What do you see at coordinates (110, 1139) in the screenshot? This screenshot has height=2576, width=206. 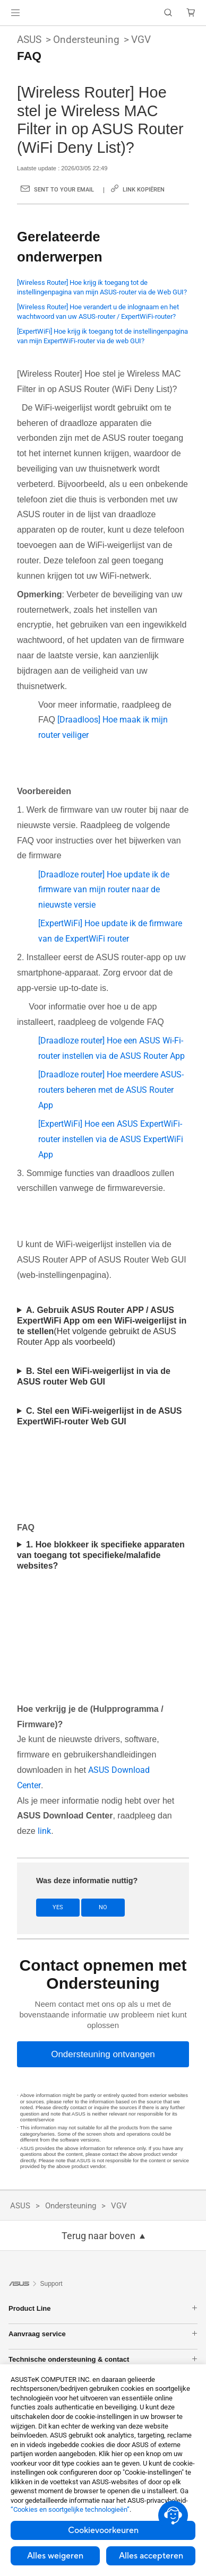 I see `[ExpertWiFi] Hoe een ASUS ExpertWiFi-router instellen via de ASUS ExpertWiFi App` at bounding box center [110, 1139].